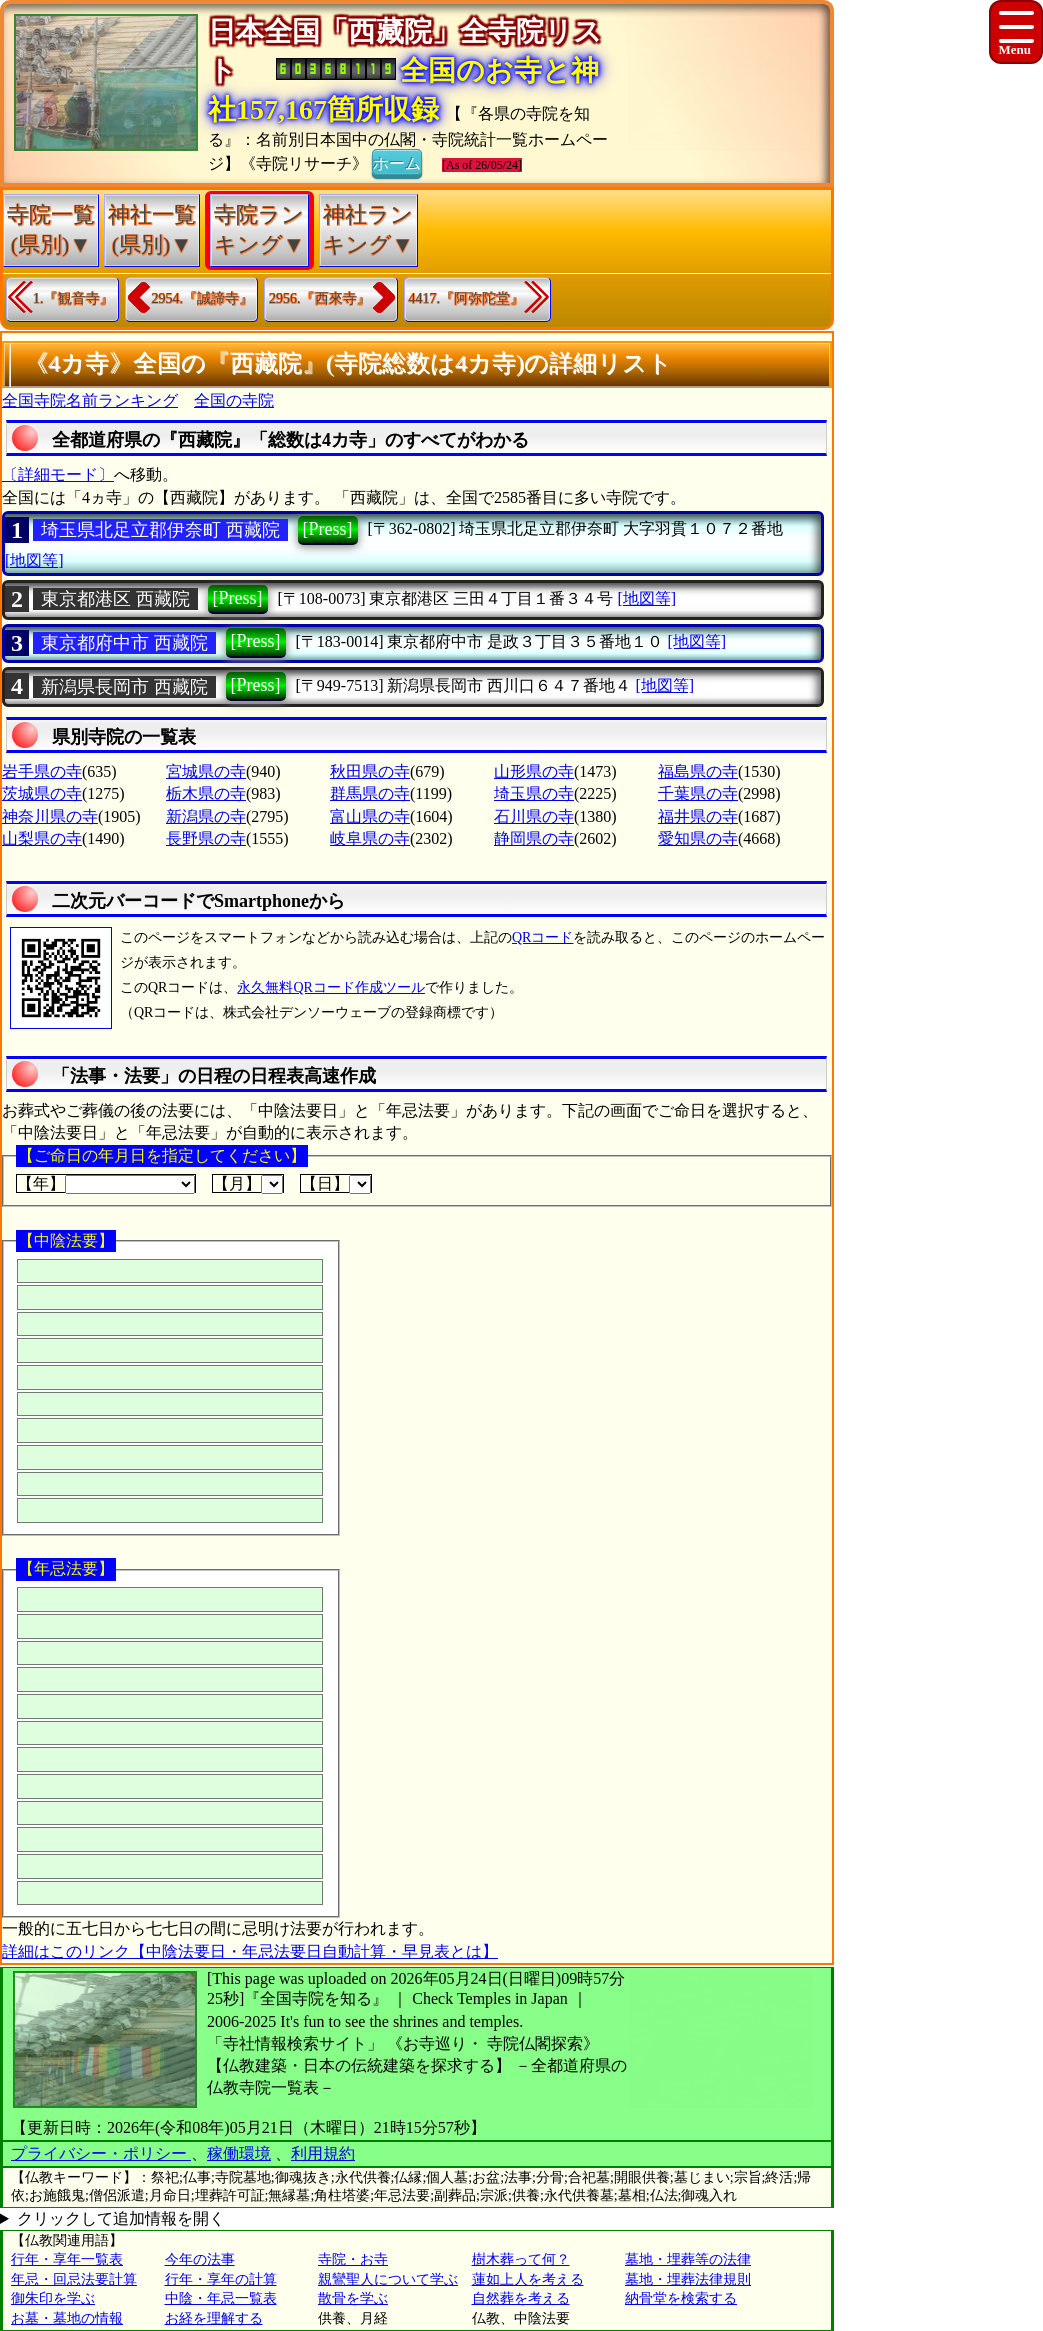  I want to click on 静岡県の寺, so click(534, 838).